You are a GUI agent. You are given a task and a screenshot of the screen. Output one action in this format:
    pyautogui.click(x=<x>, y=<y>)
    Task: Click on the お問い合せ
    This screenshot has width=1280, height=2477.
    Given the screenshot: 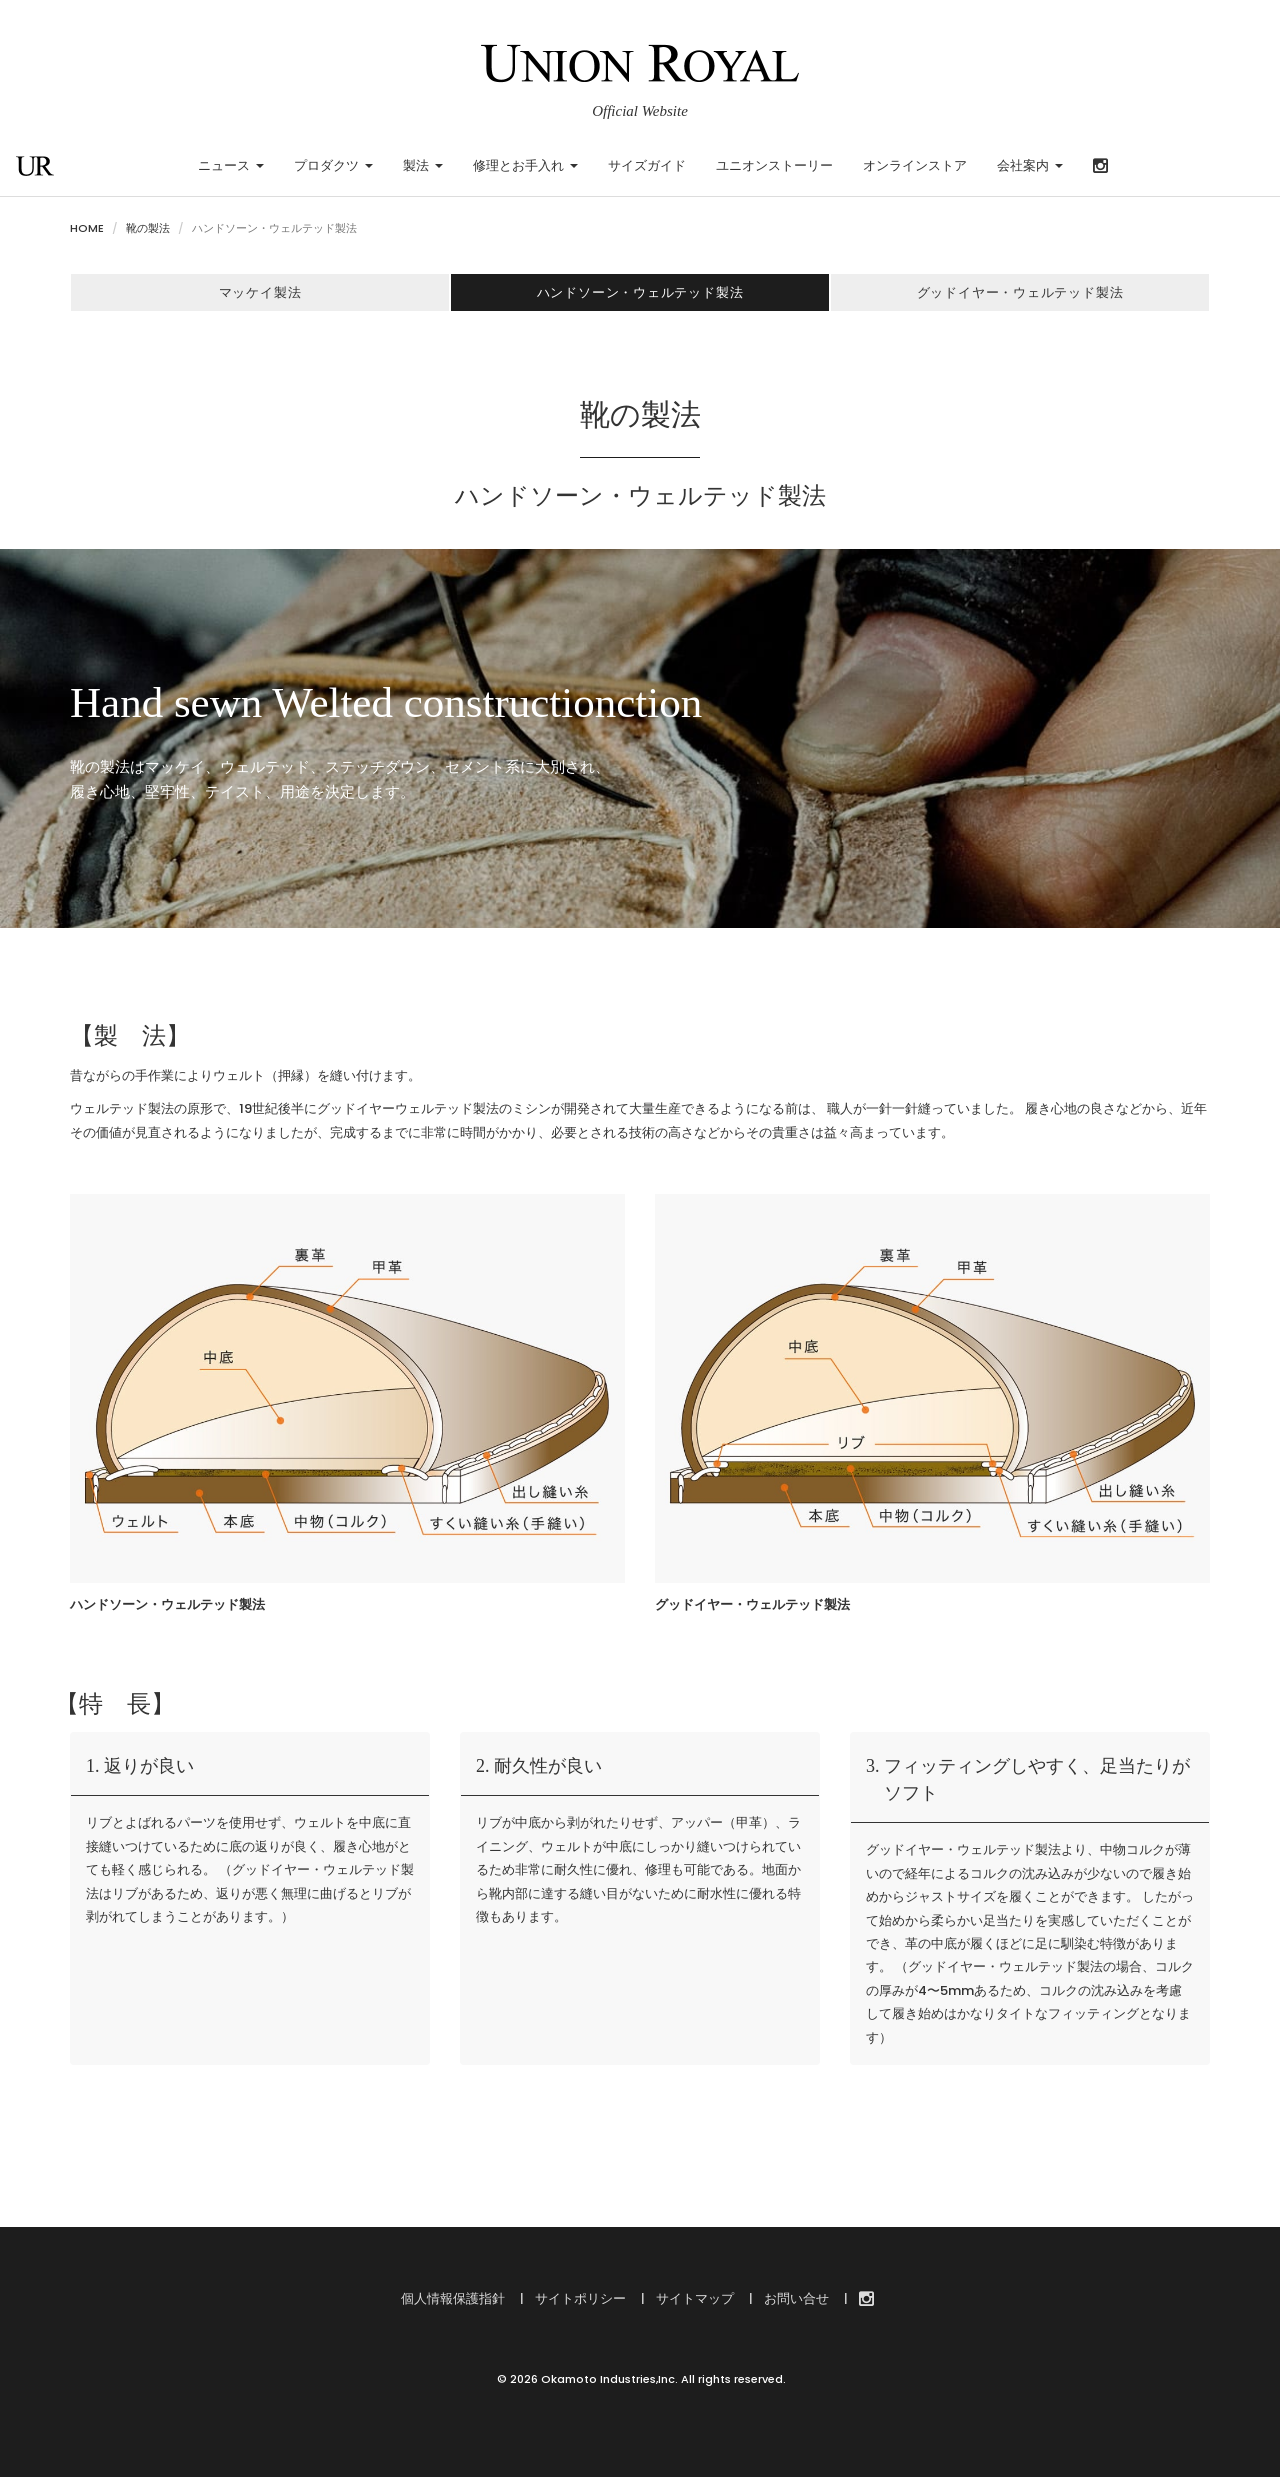 What is the action you would take?
    pyautogui.click(x=795, y=2298)
    